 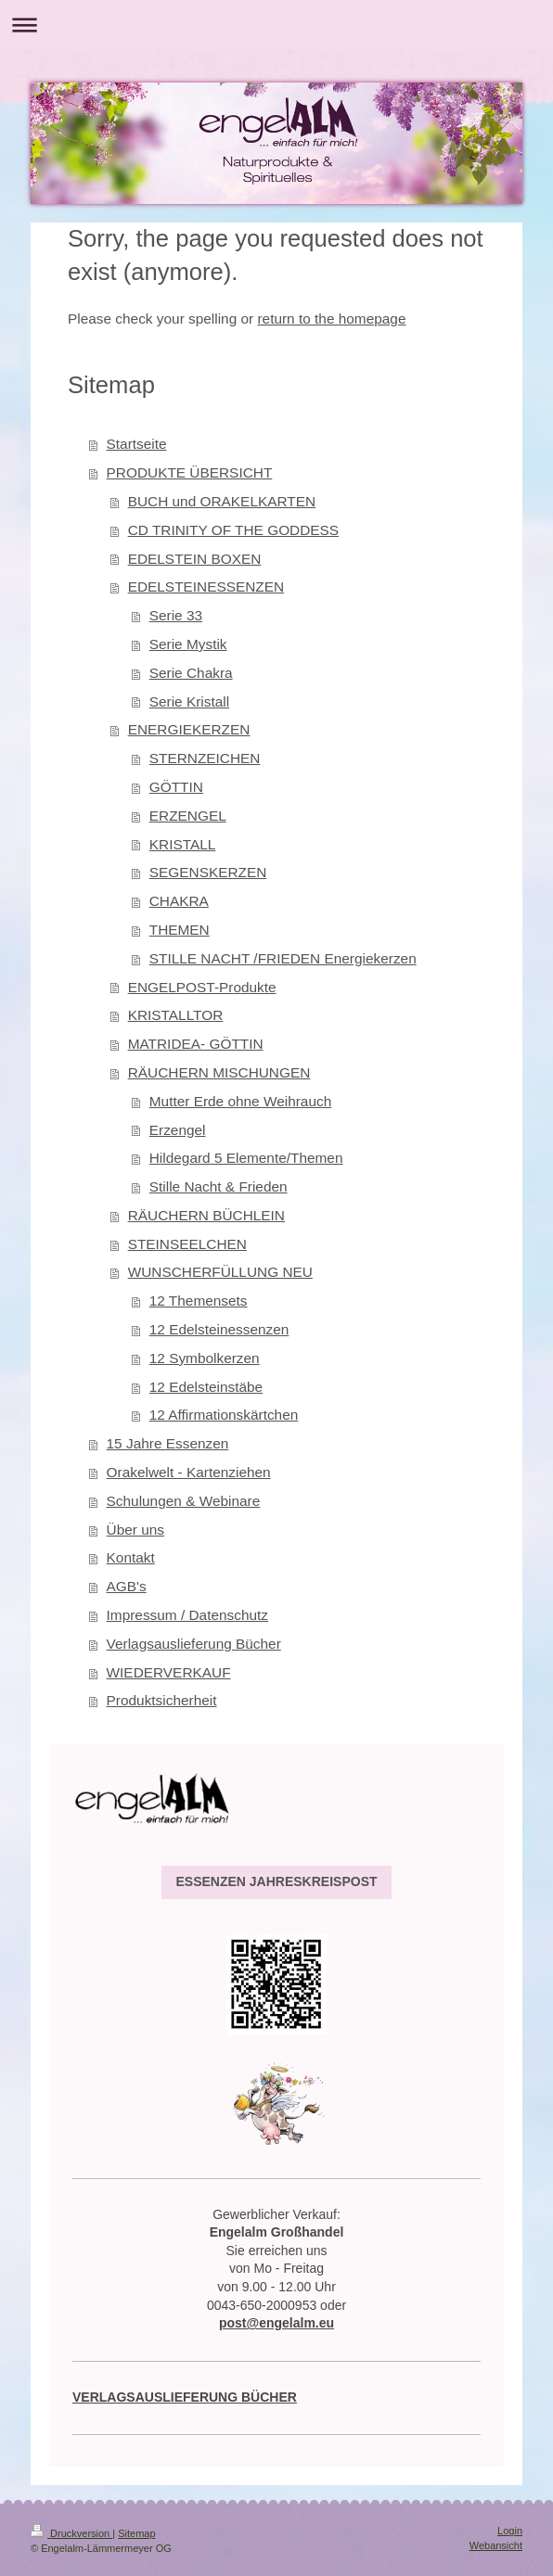 I want to click on 12 Edelsteinessenzen, so click(x=219, y=1329).